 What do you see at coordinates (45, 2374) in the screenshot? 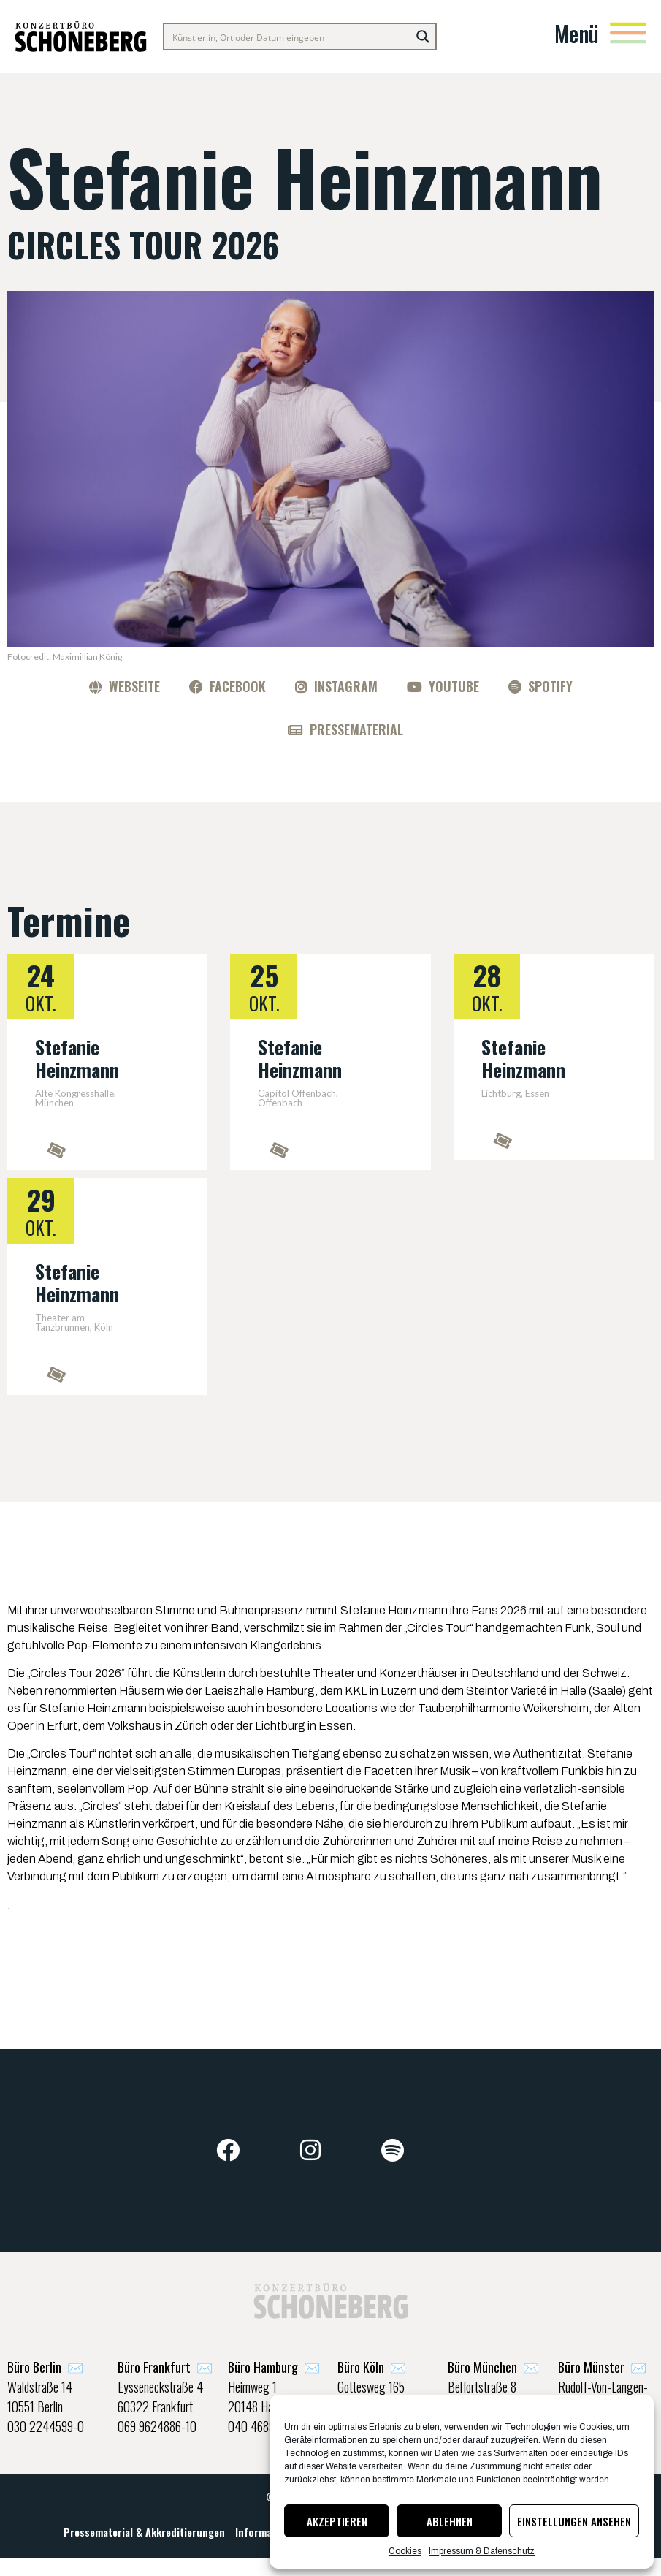
I see `✉️` at bounding box center [45, 2374].